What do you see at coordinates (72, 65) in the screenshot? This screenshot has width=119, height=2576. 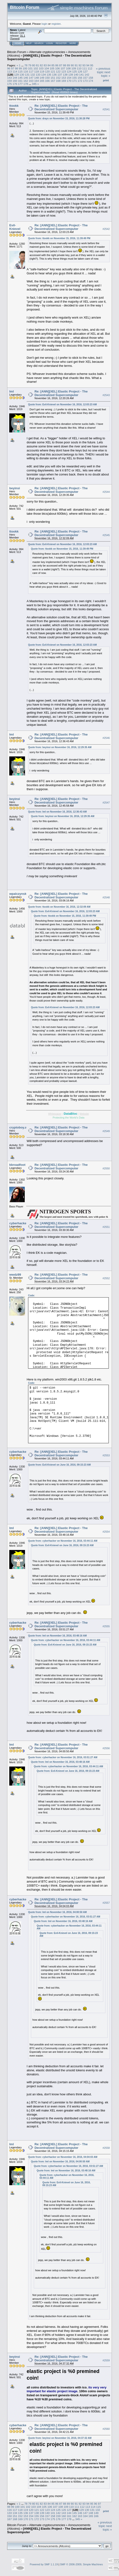 I see `90` at bounding box center [72, 65].